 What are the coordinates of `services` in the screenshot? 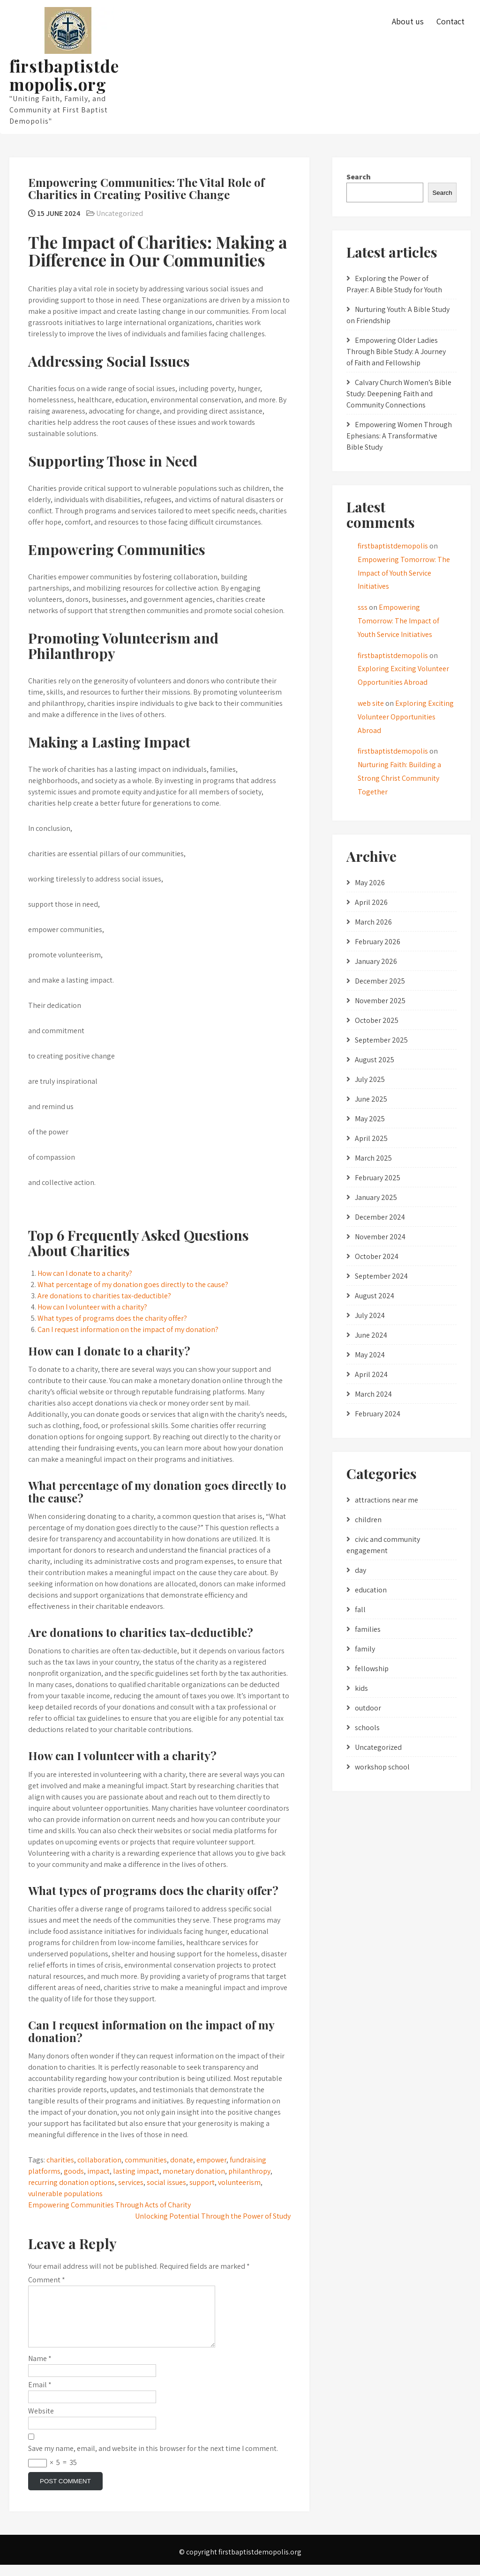 It's located at (130, 2182).